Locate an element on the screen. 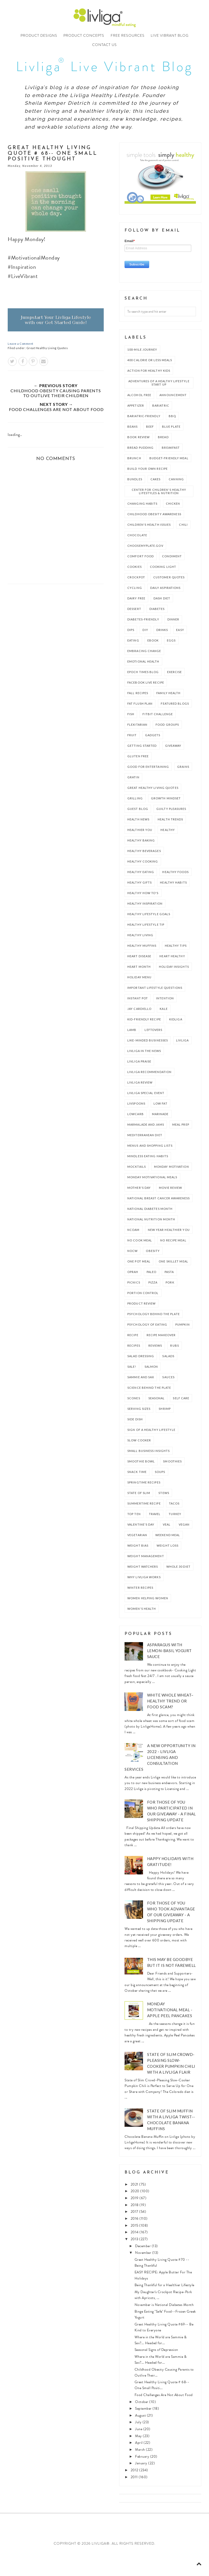 This screenshot has height=2576, width=209. Heart Healthy is located at coordinates (172, 978).